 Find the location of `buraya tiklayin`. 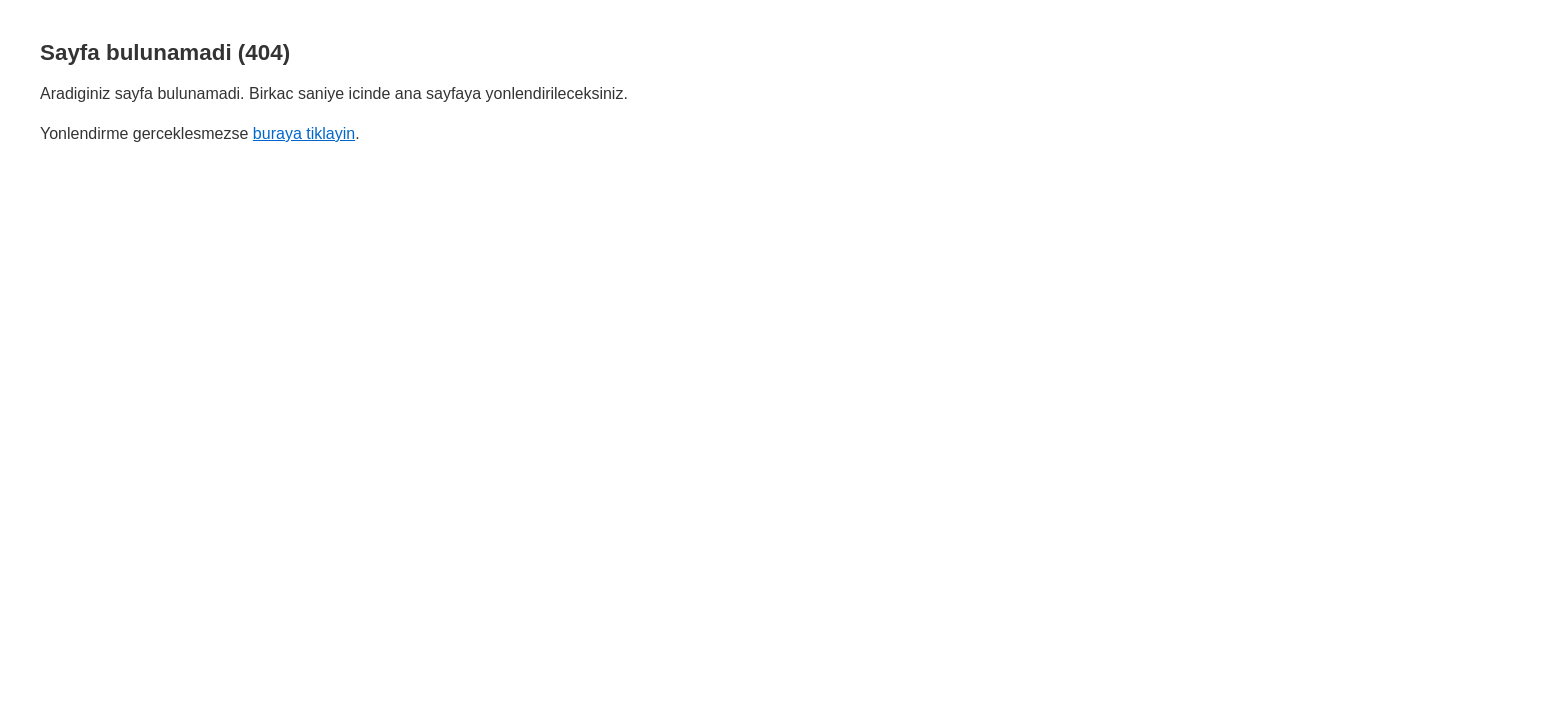

buraya tiklayin is located at coordinates (304, 133).